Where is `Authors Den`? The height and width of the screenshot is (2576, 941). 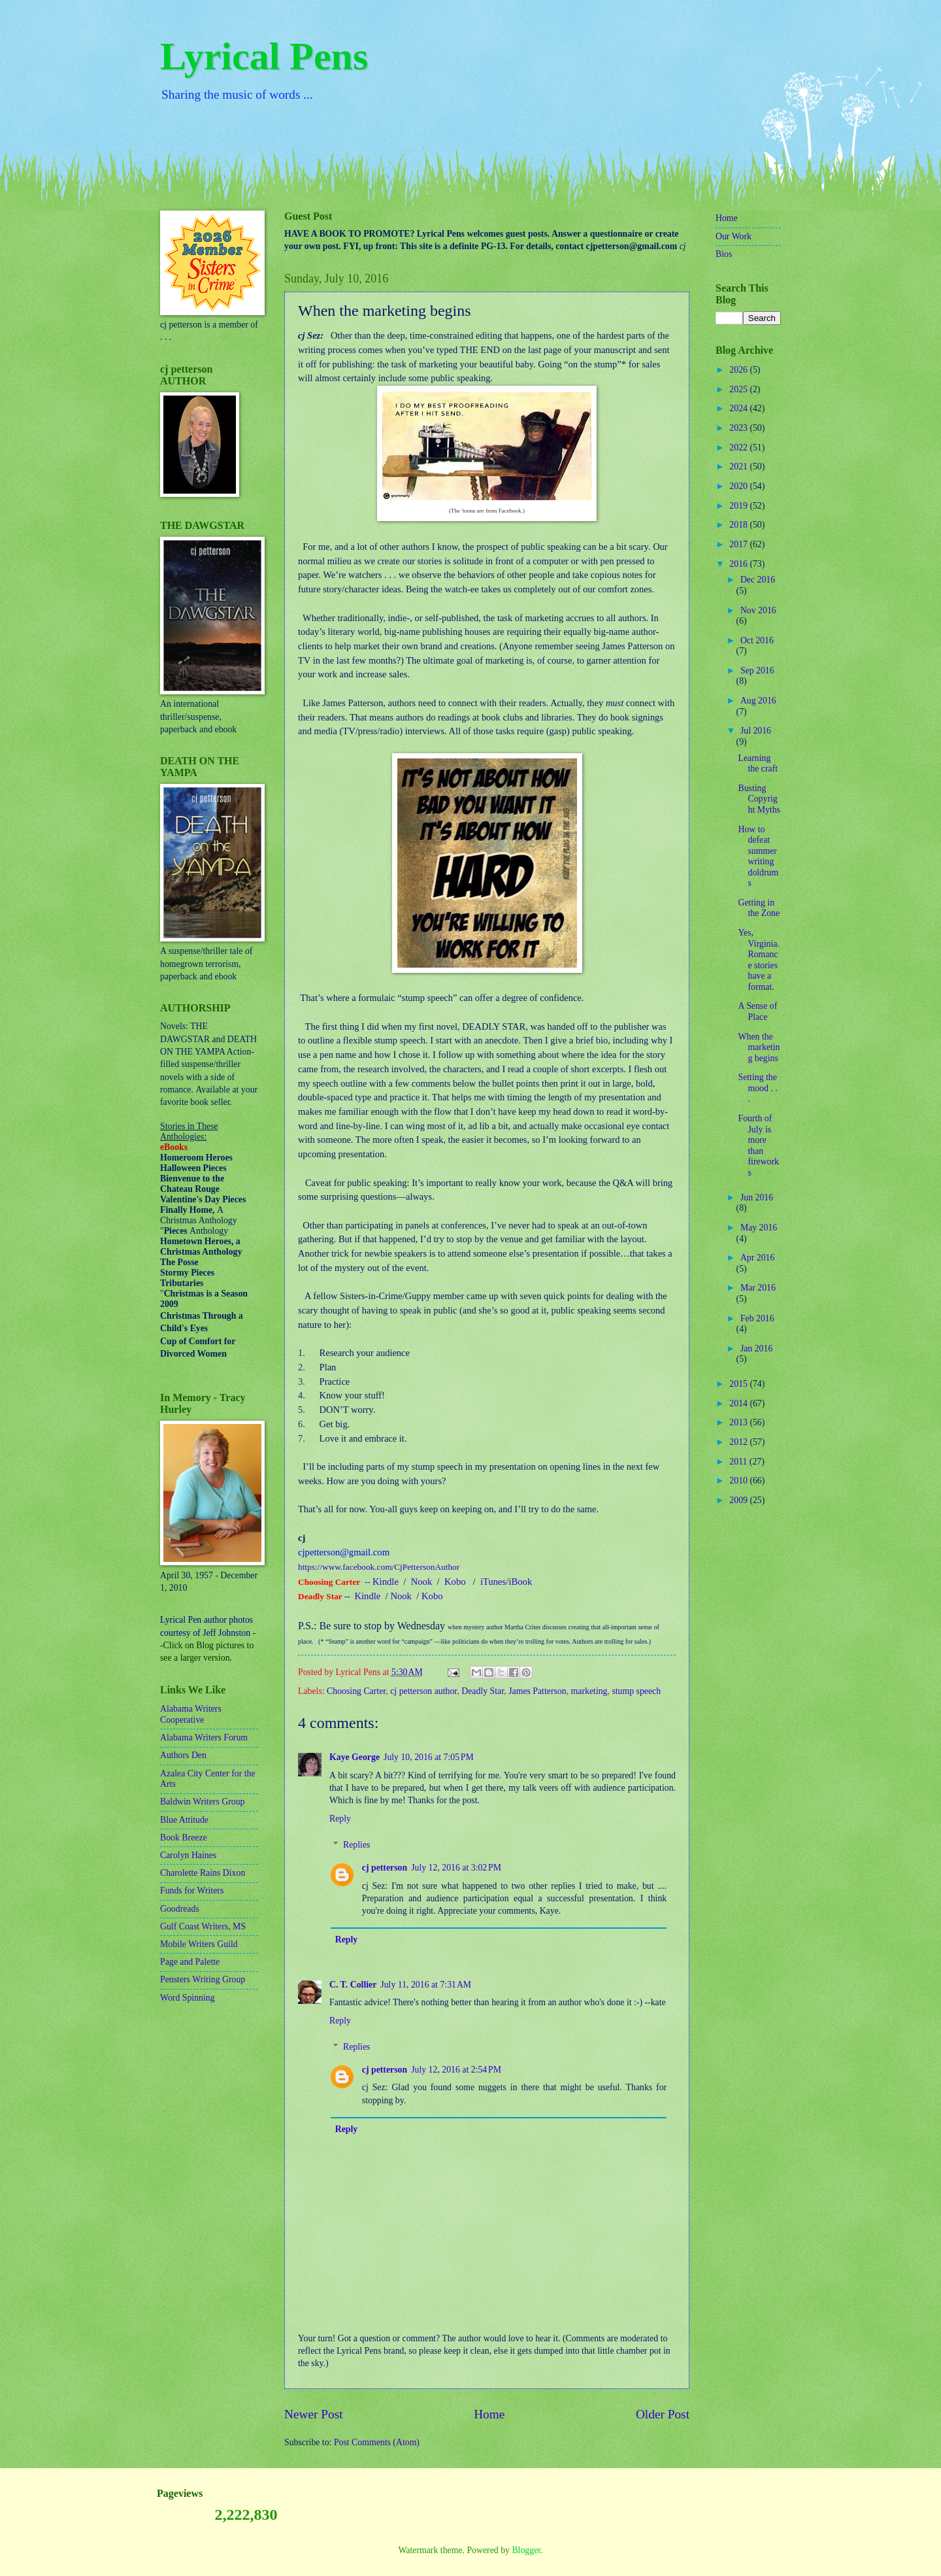
Authors Den is located at coordinates (183, 1755).